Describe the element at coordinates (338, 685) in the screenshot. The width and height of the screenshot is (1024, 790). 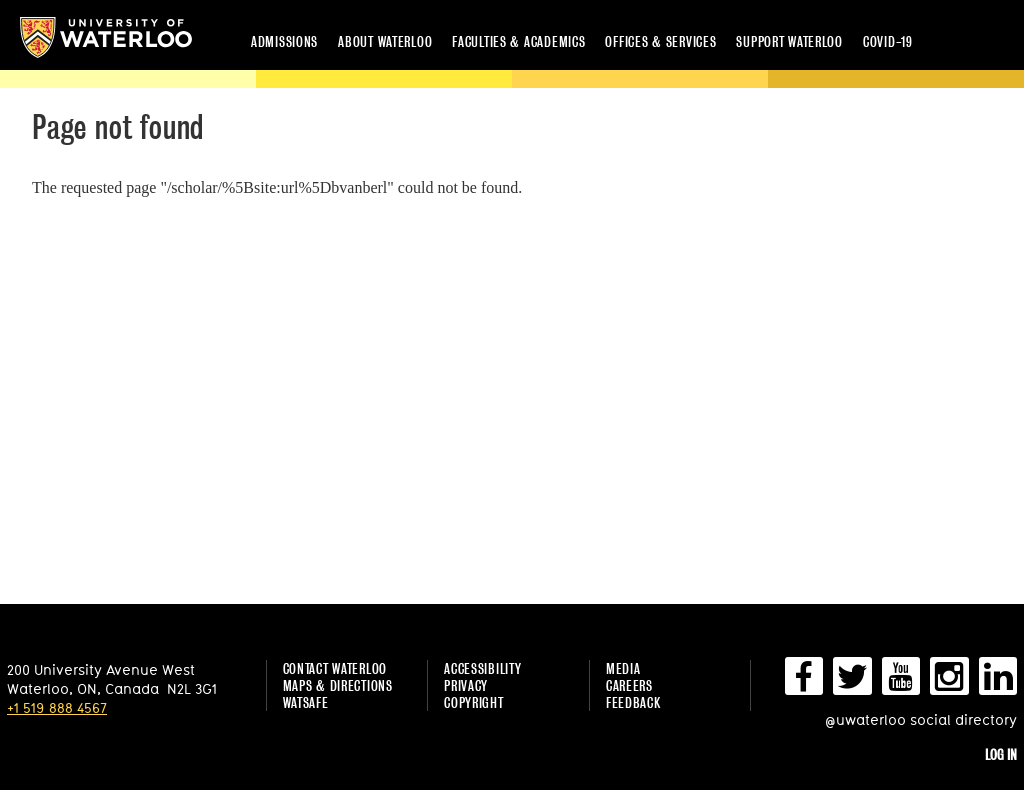
I see `Maps & Directions` at that location.